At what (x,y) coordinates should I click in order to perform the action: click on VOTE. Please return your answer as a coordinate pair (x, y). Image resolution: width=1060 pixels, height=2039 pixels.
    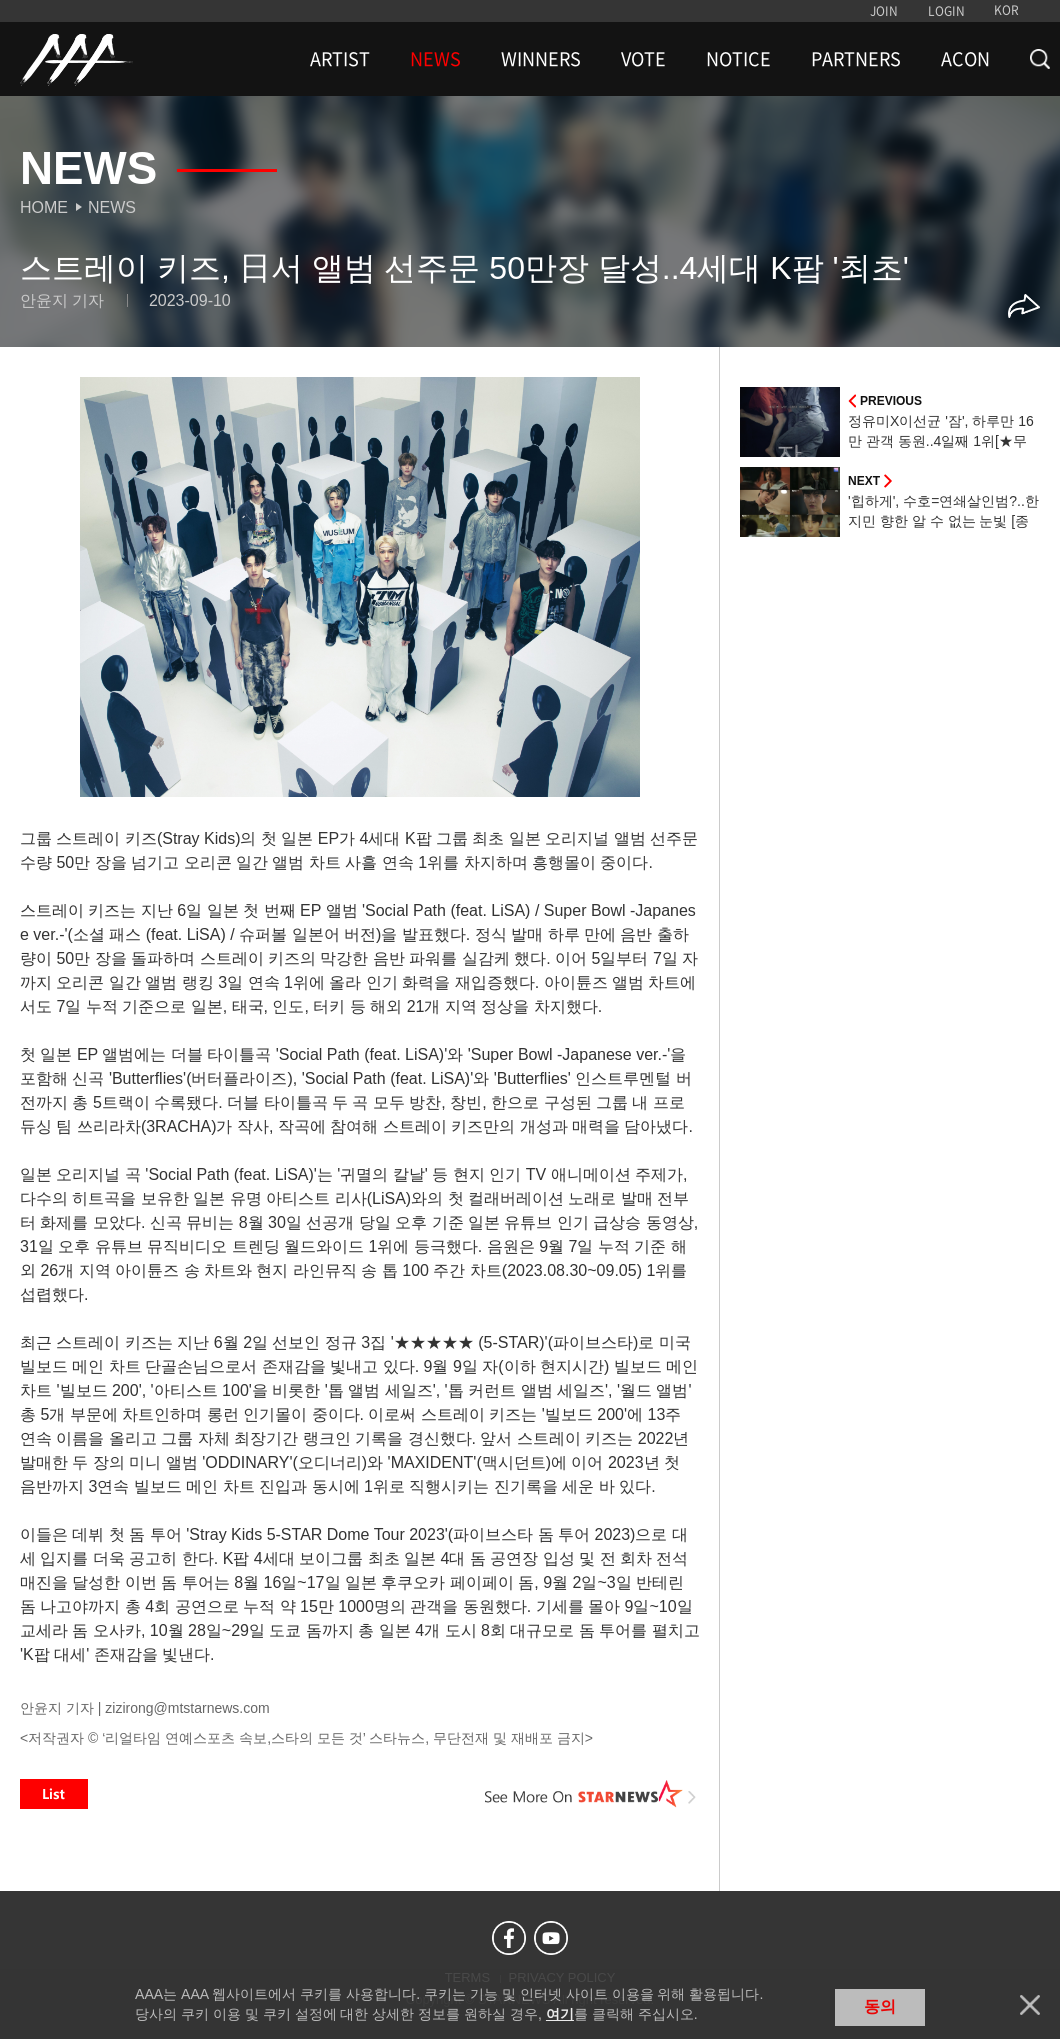
    Looking at the image, I should click on (643, 59).